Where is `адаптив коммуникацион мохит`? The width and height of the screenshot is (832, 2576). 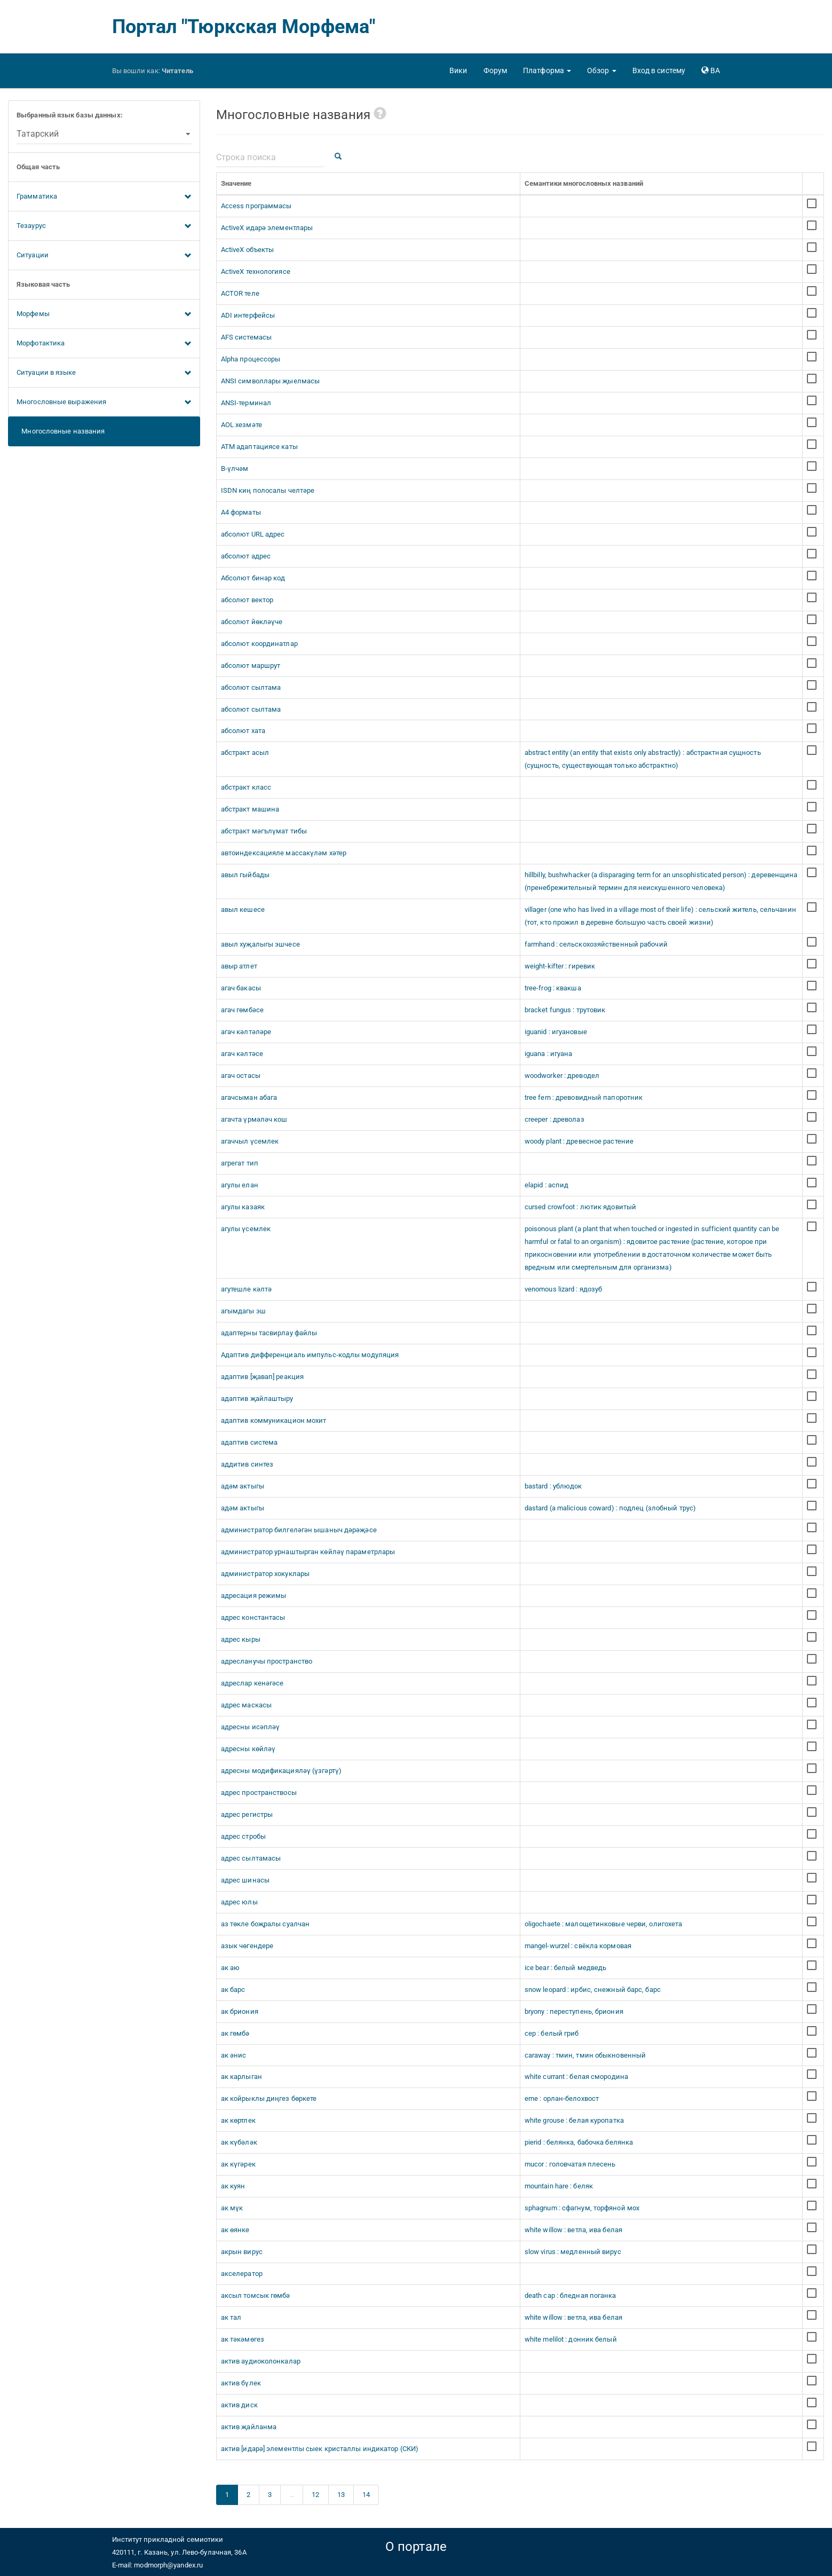 адаптив коммуникацион мохит is located at coordinates (274, 1420).